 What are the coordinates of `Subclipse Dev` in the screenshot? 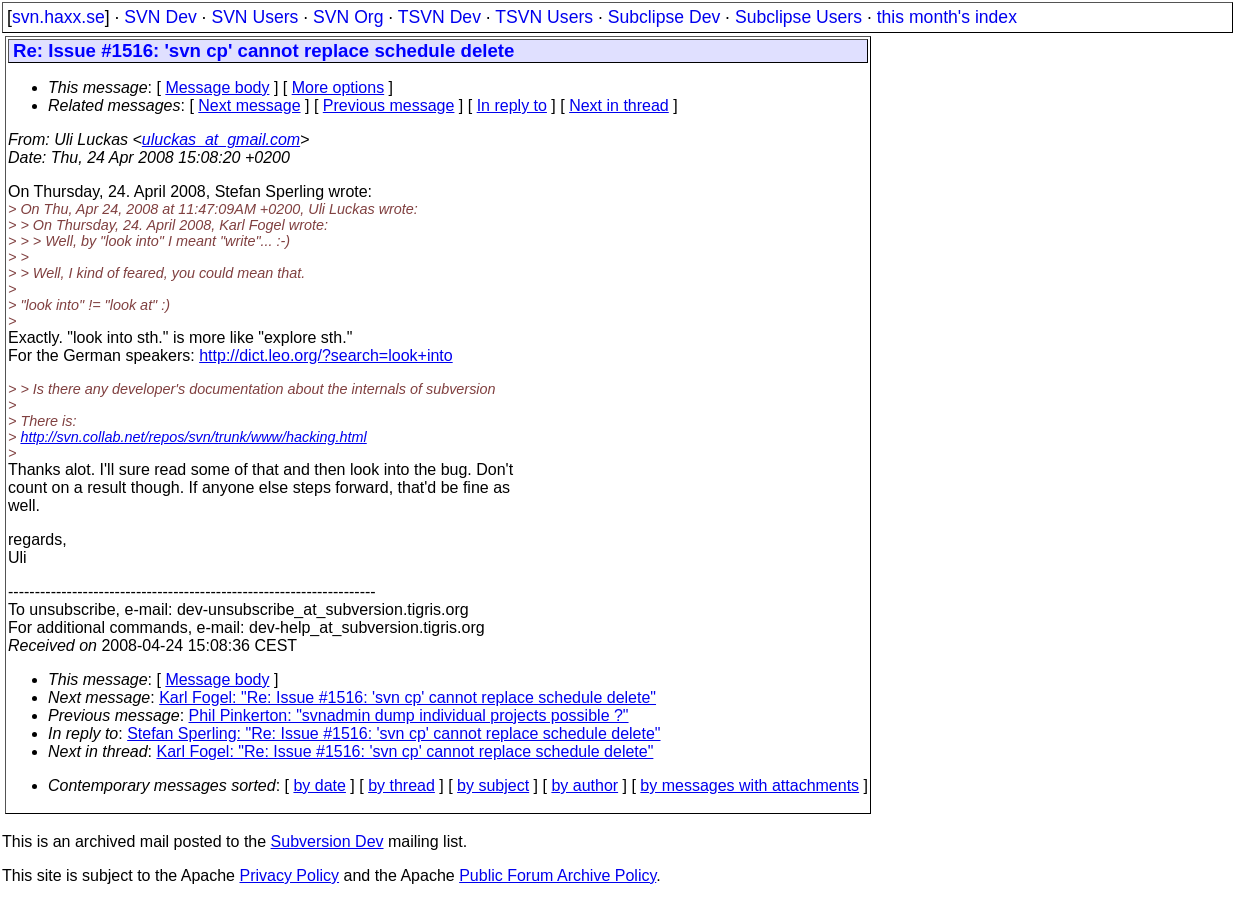 It's located at (664, 17).